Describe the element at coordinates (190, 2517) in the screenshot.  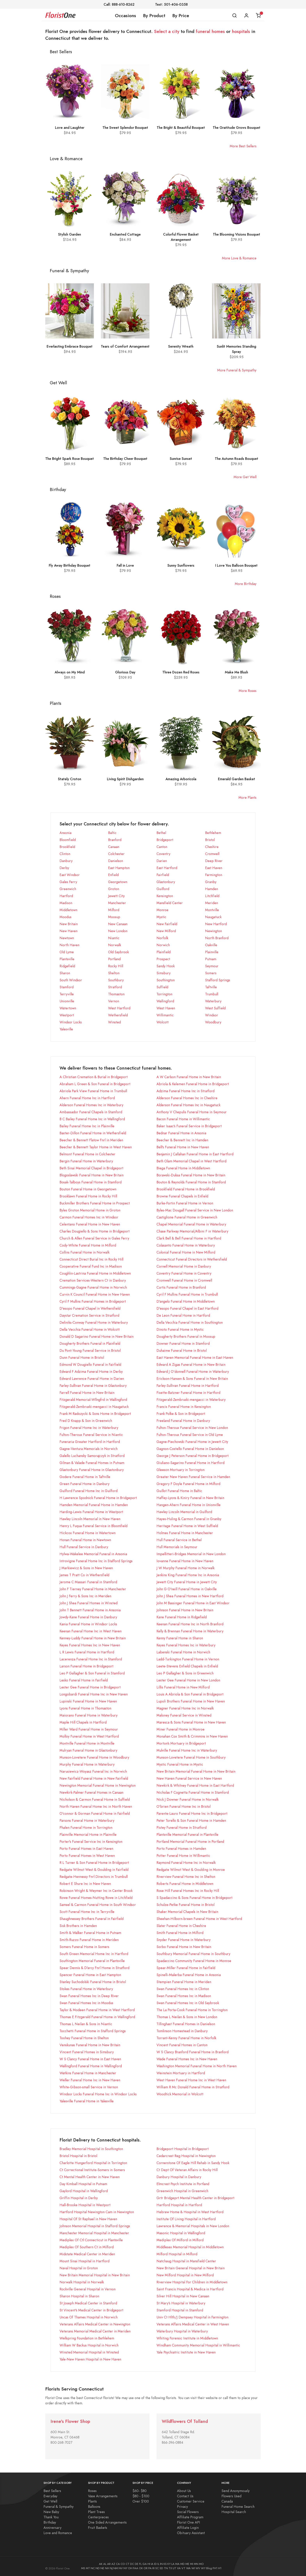
I see `Affiliate Program` at that location.